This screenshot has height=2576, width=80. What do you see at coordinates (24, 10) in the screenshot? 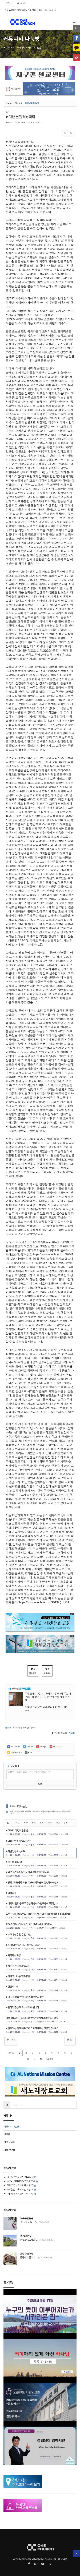
I see `​2차 뉴질랜드 그림 일대일 전도 양육 세미나` at bounding box center [24, 10].